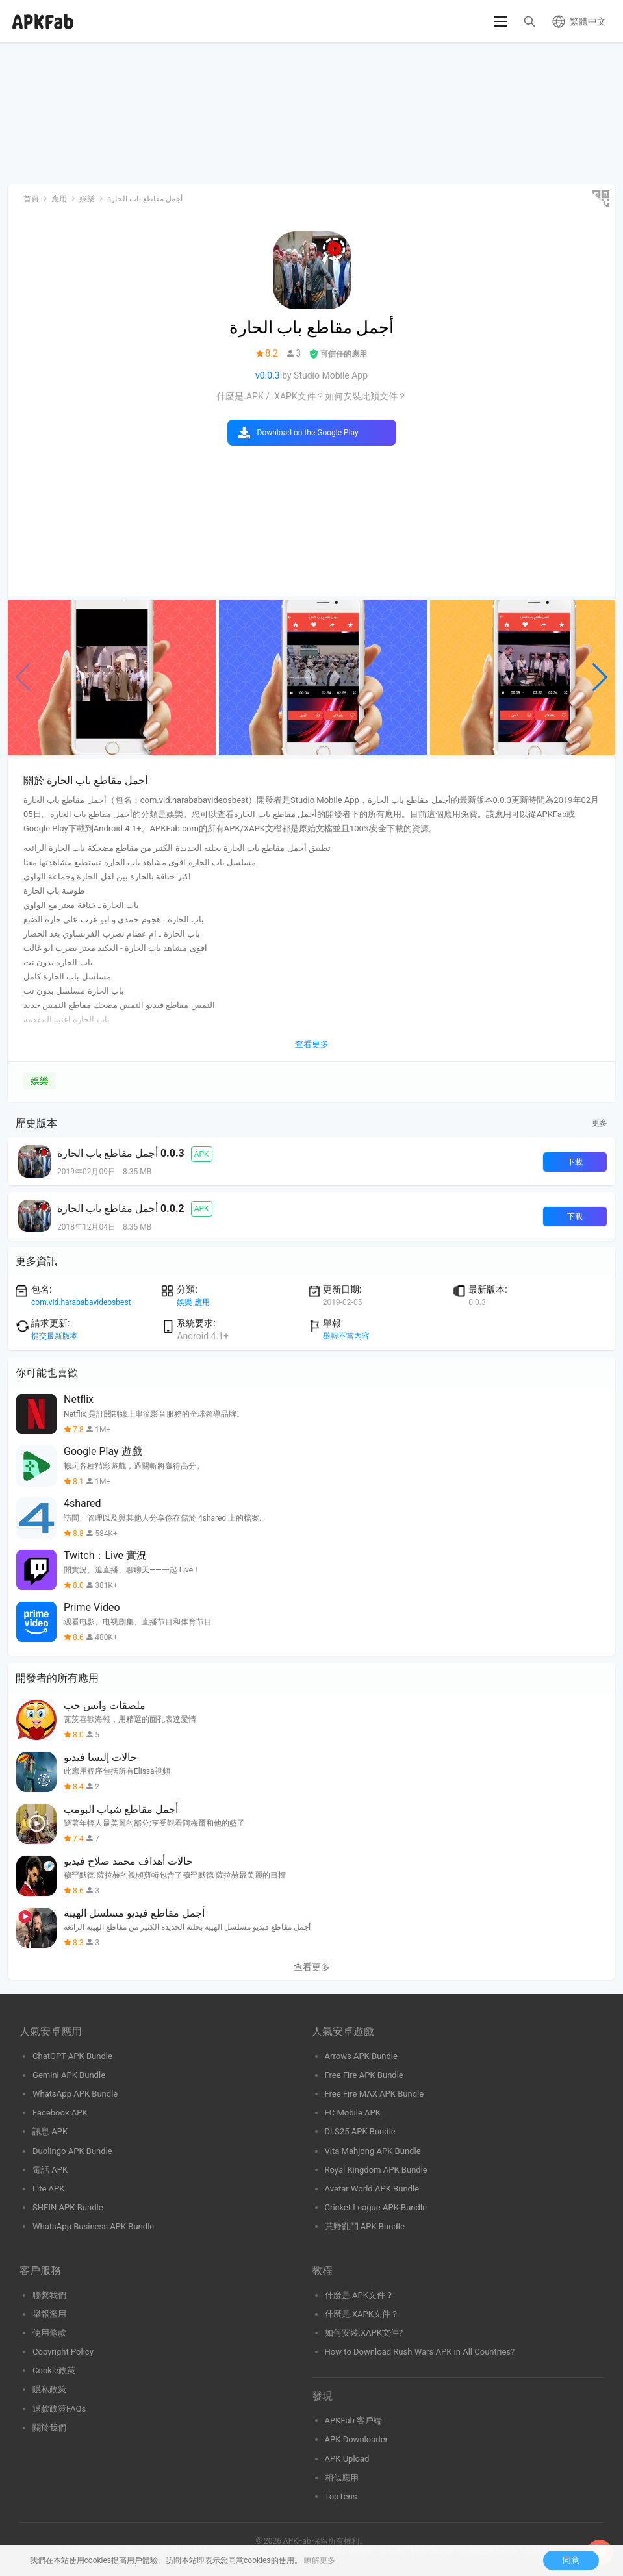 The width and height of the screenshot is (623, 2576). I want to click on 更多, so click(599, 1123).